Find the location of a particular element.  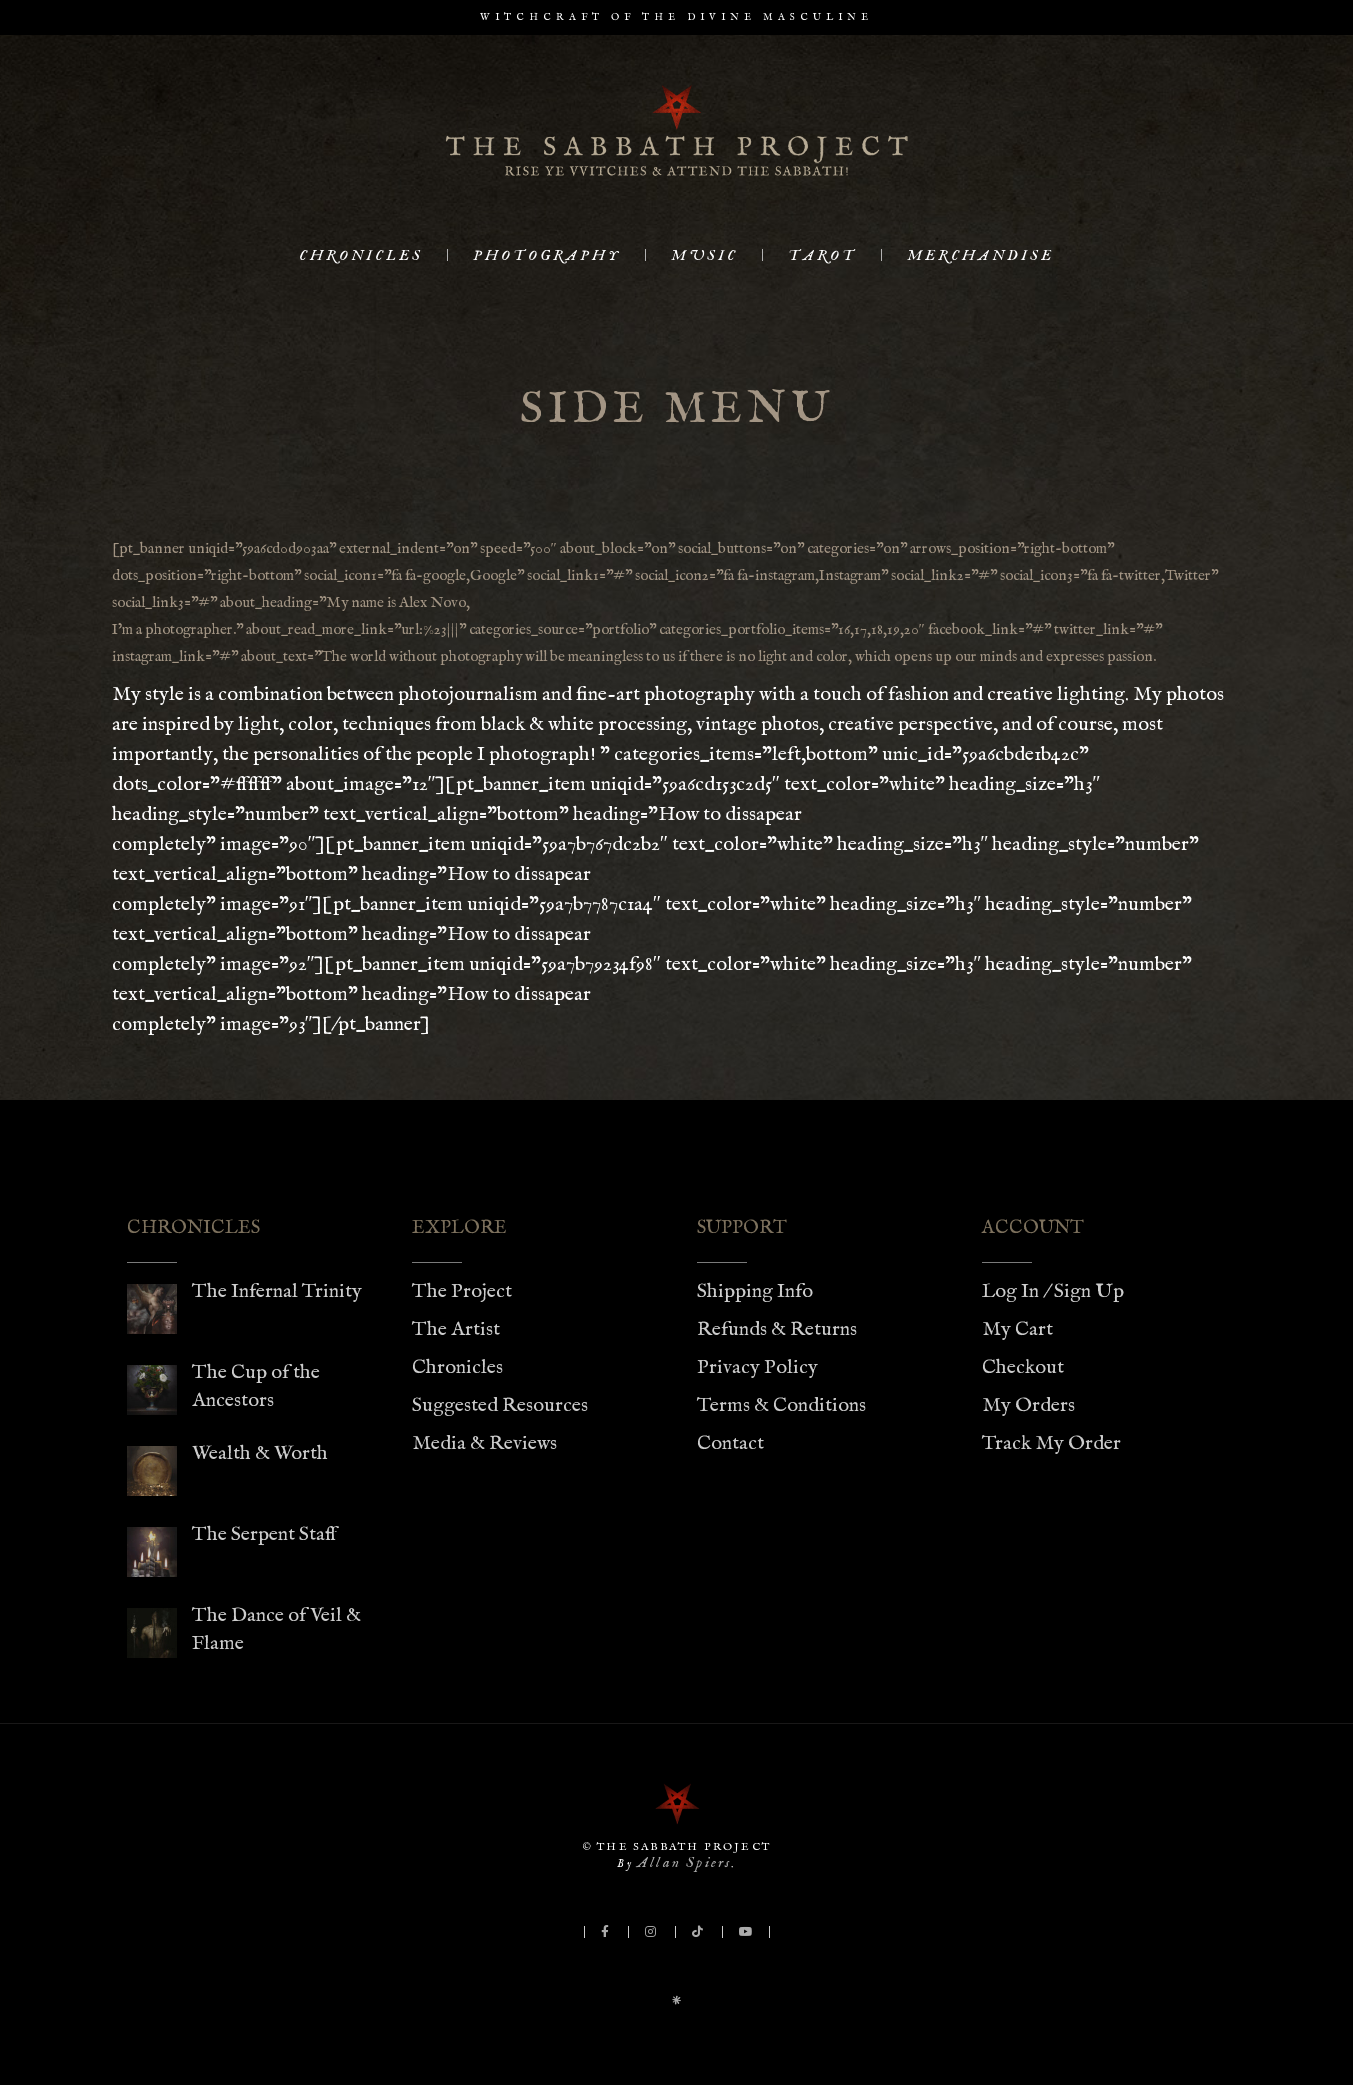

Privacy Policy is located at coordinates (757, 1367).